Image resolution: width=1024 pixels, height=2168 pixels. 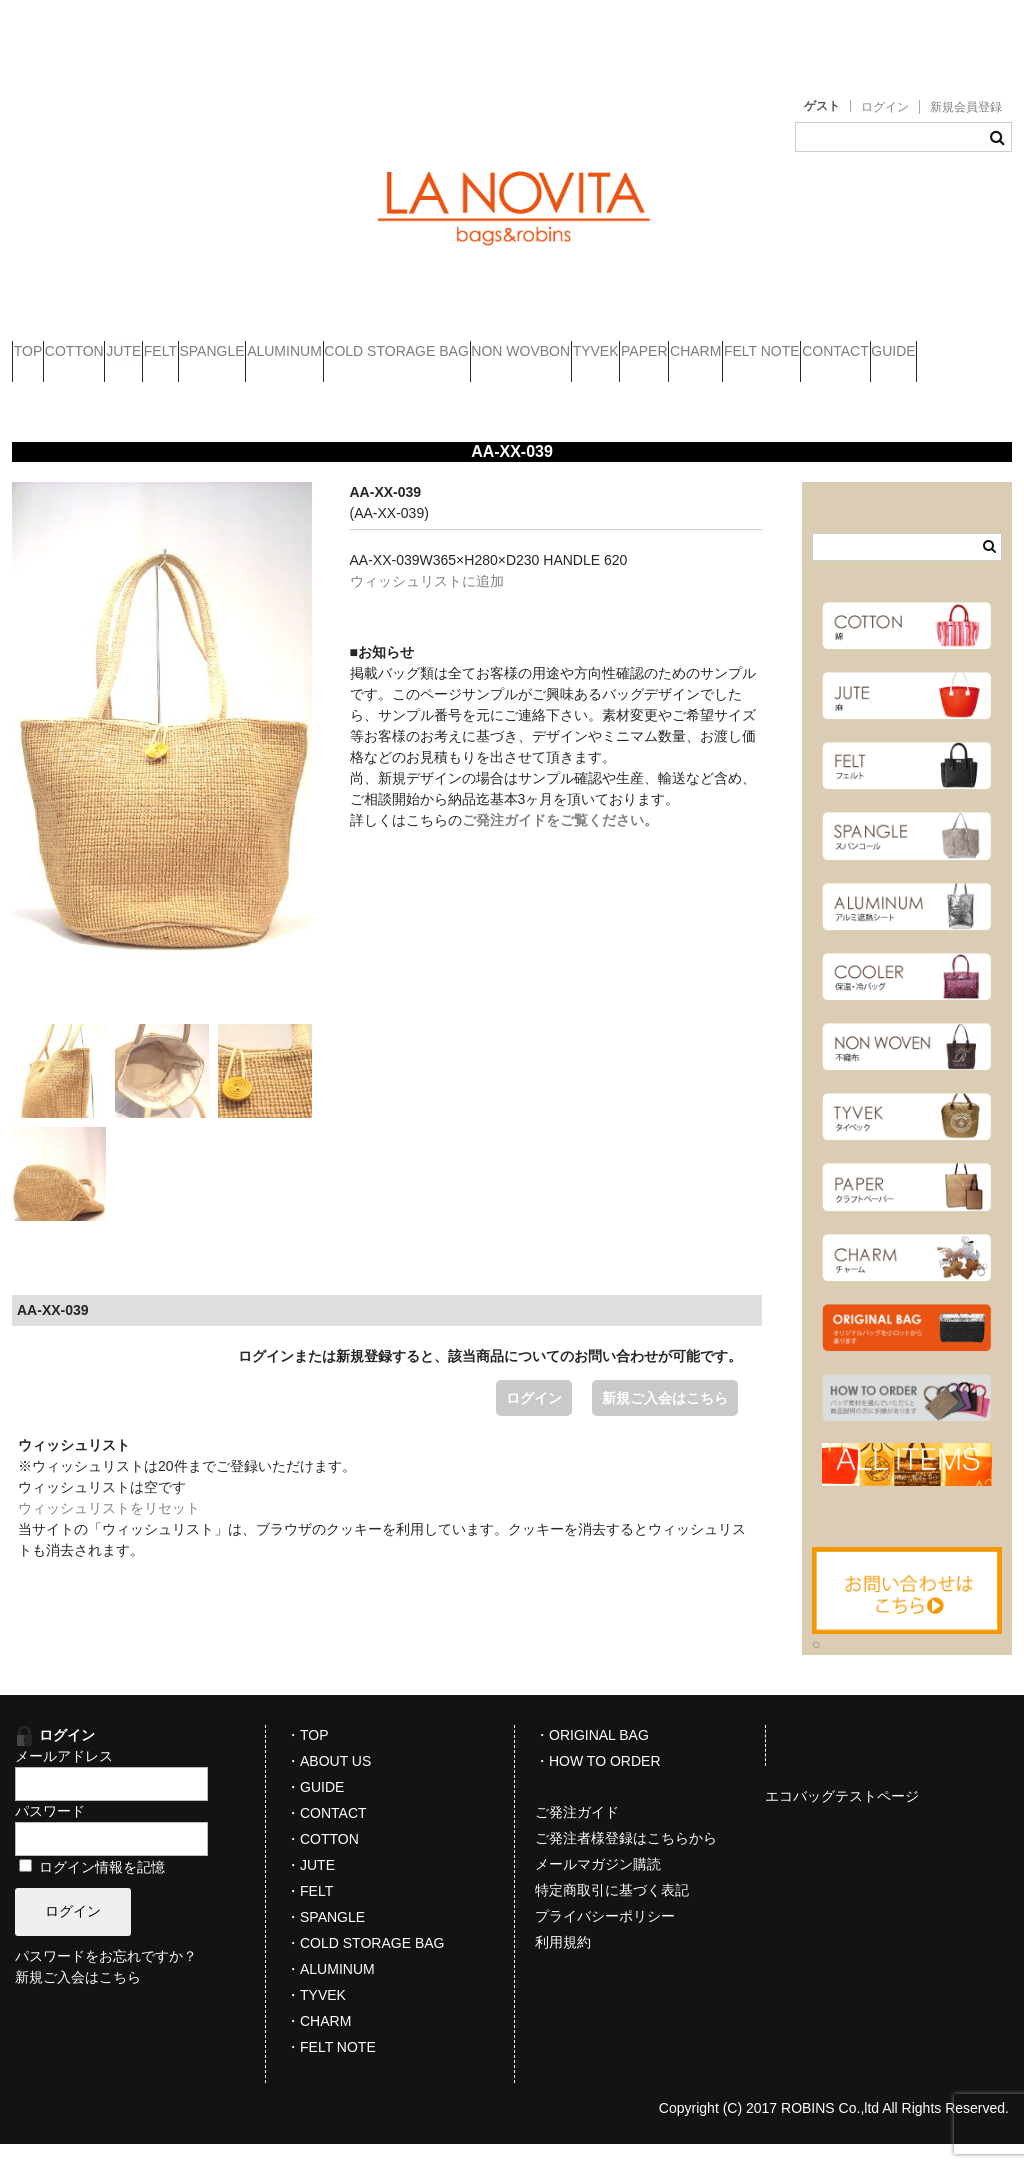 I want to click on ・FELT NOTE, so click(x=331, y=2071).